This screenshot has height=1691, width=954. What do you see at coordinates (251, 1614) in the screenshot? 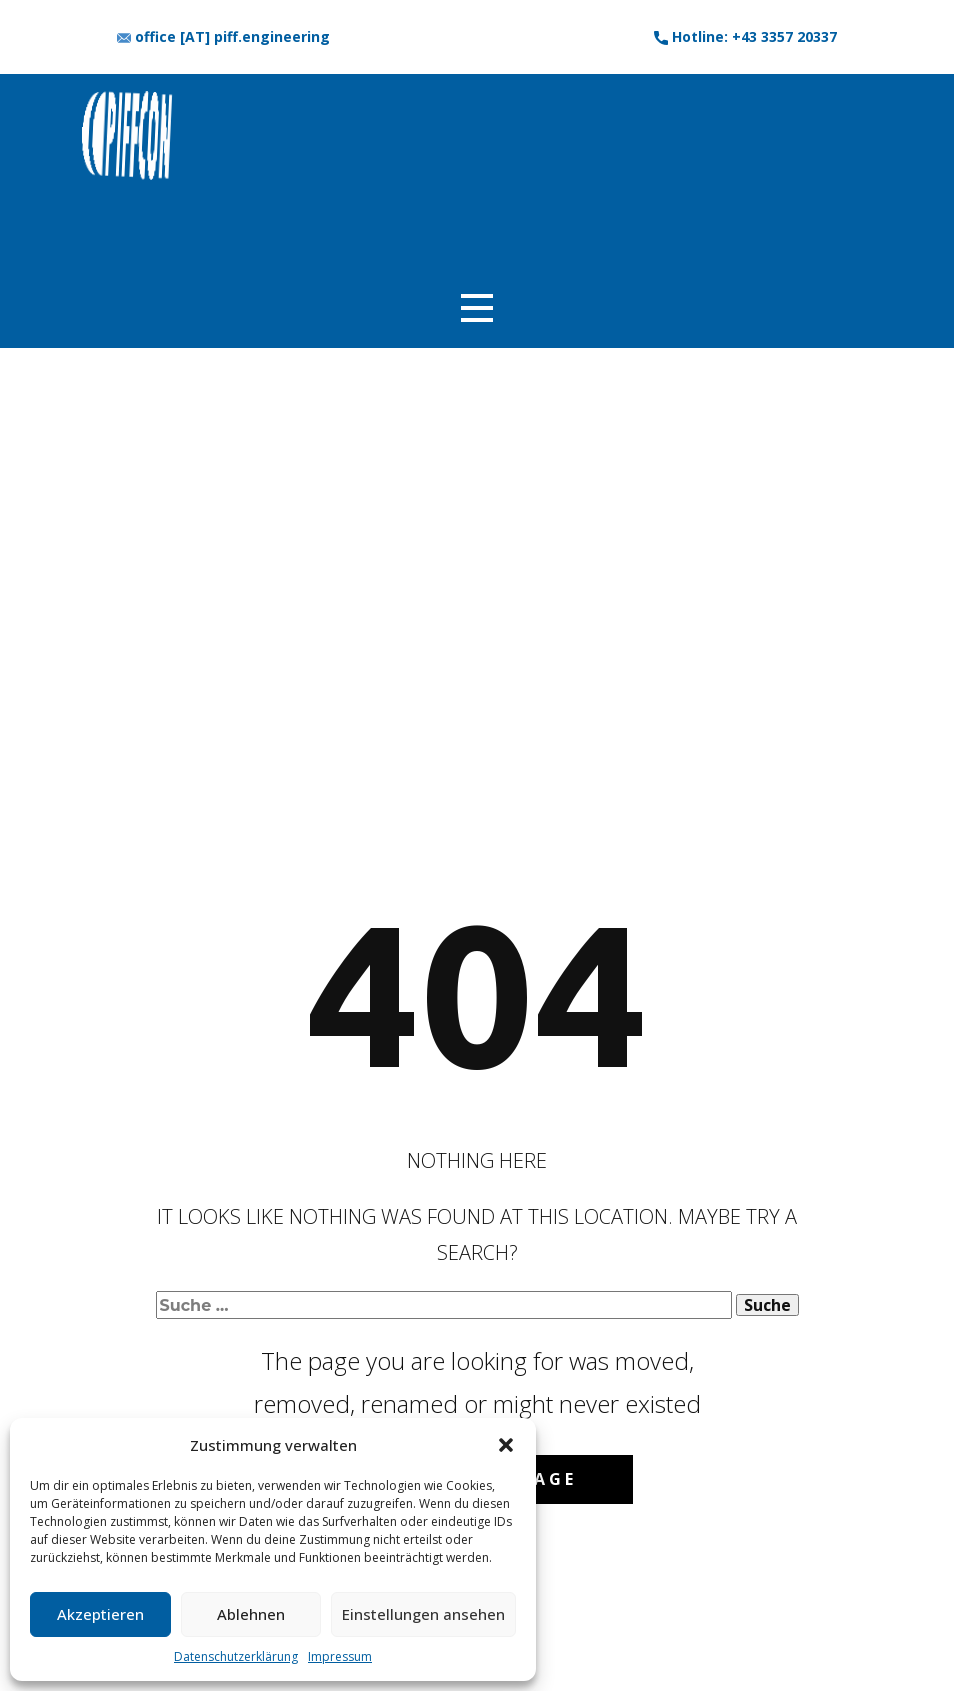
I see `Ablehnen` at bounding box center [251, 1614].